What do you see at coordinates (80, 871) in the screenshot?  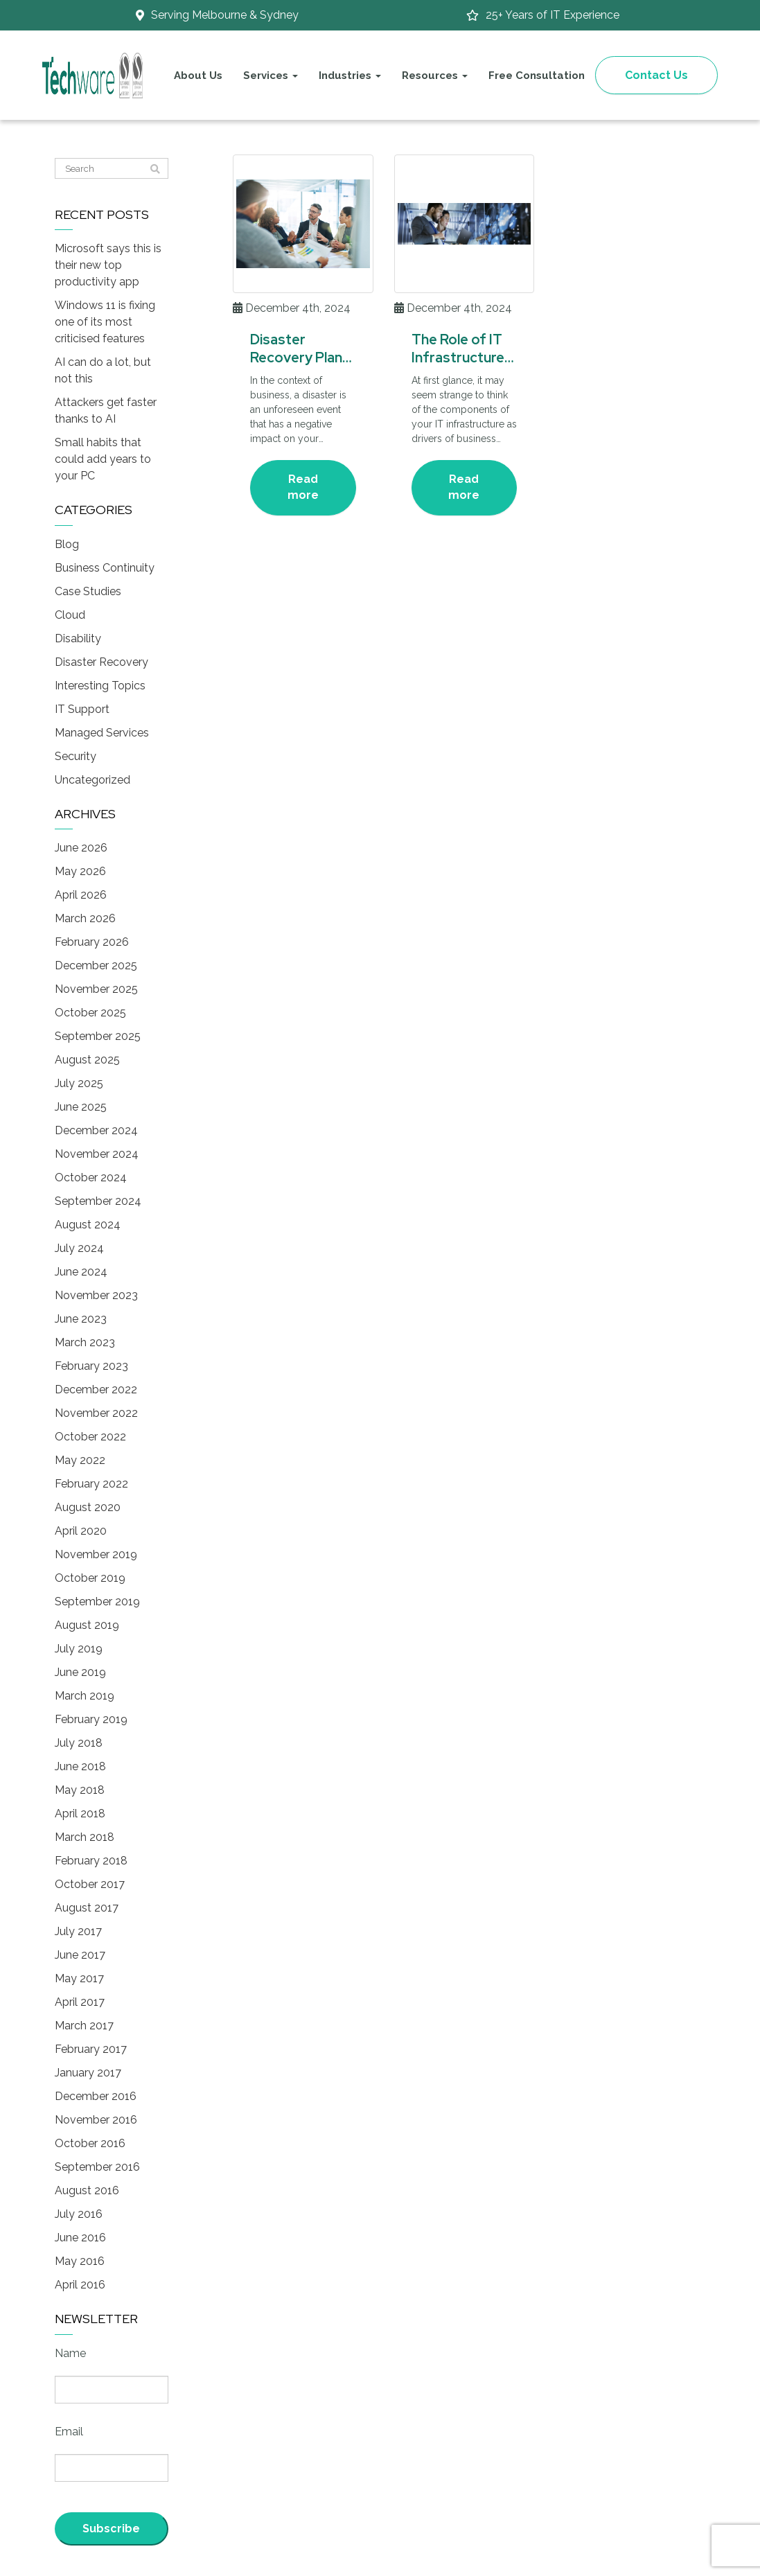 I see `May 2026` at bounding box center [80, 871].